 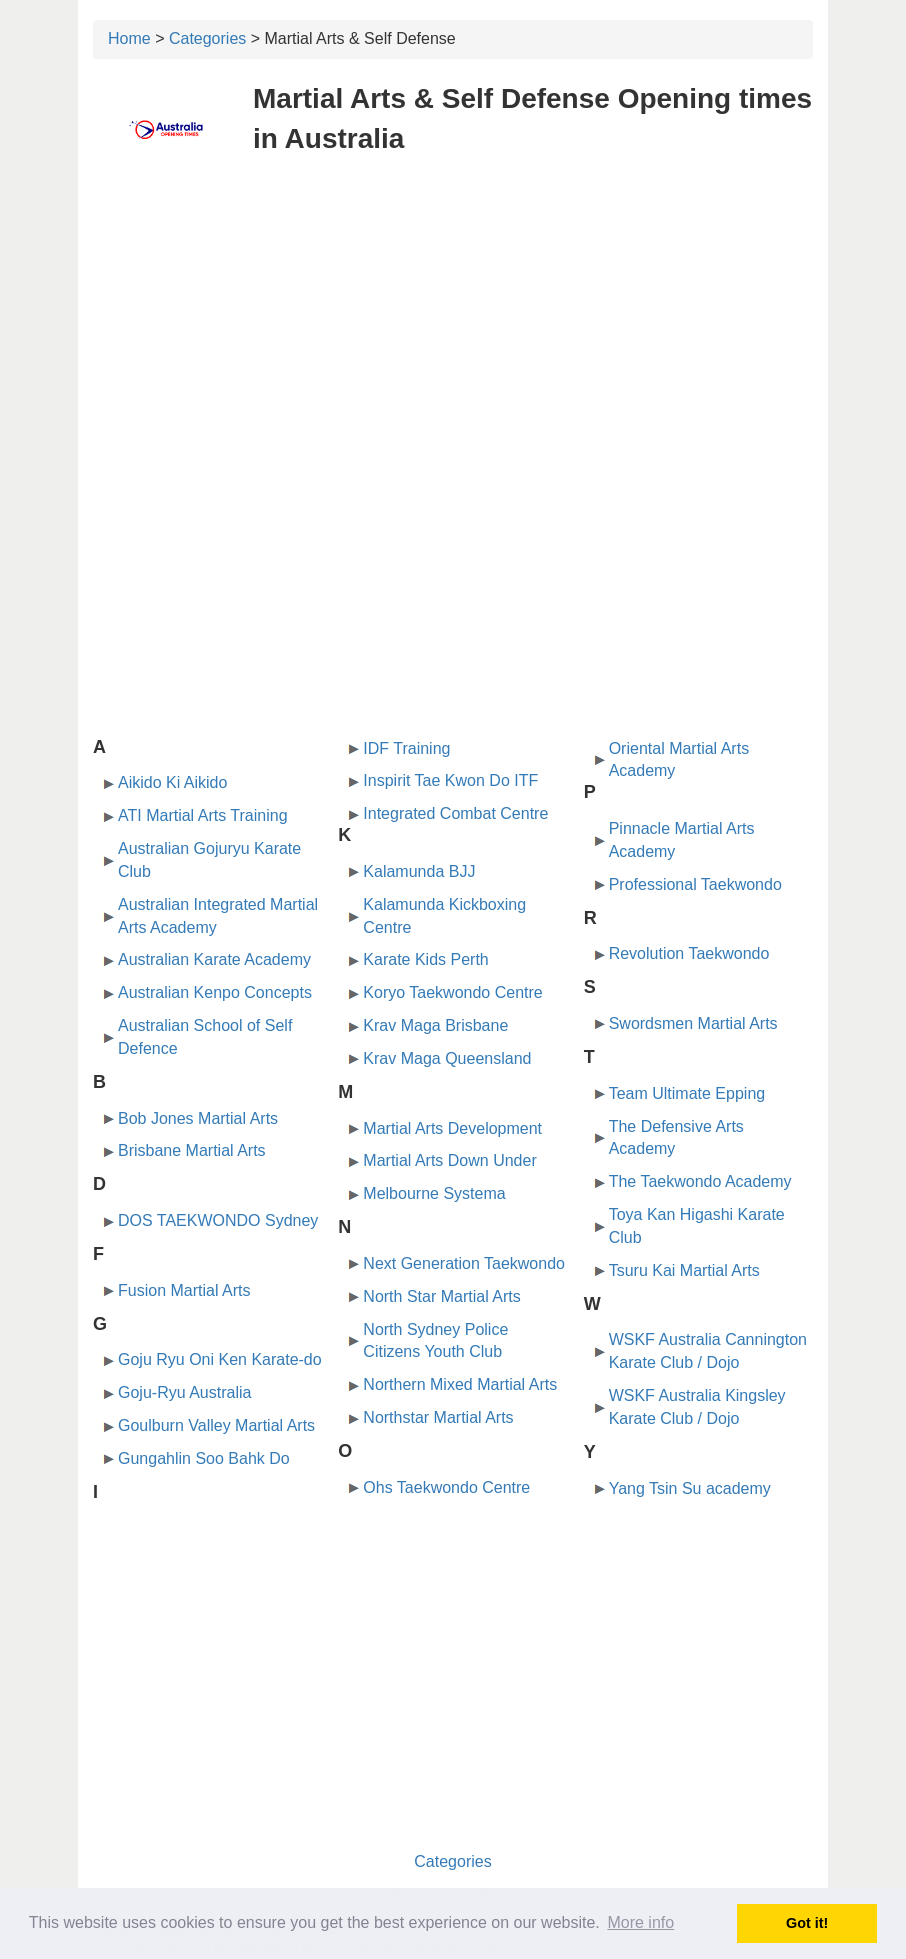 I want to click on Categories, so click(x=207, y=38).